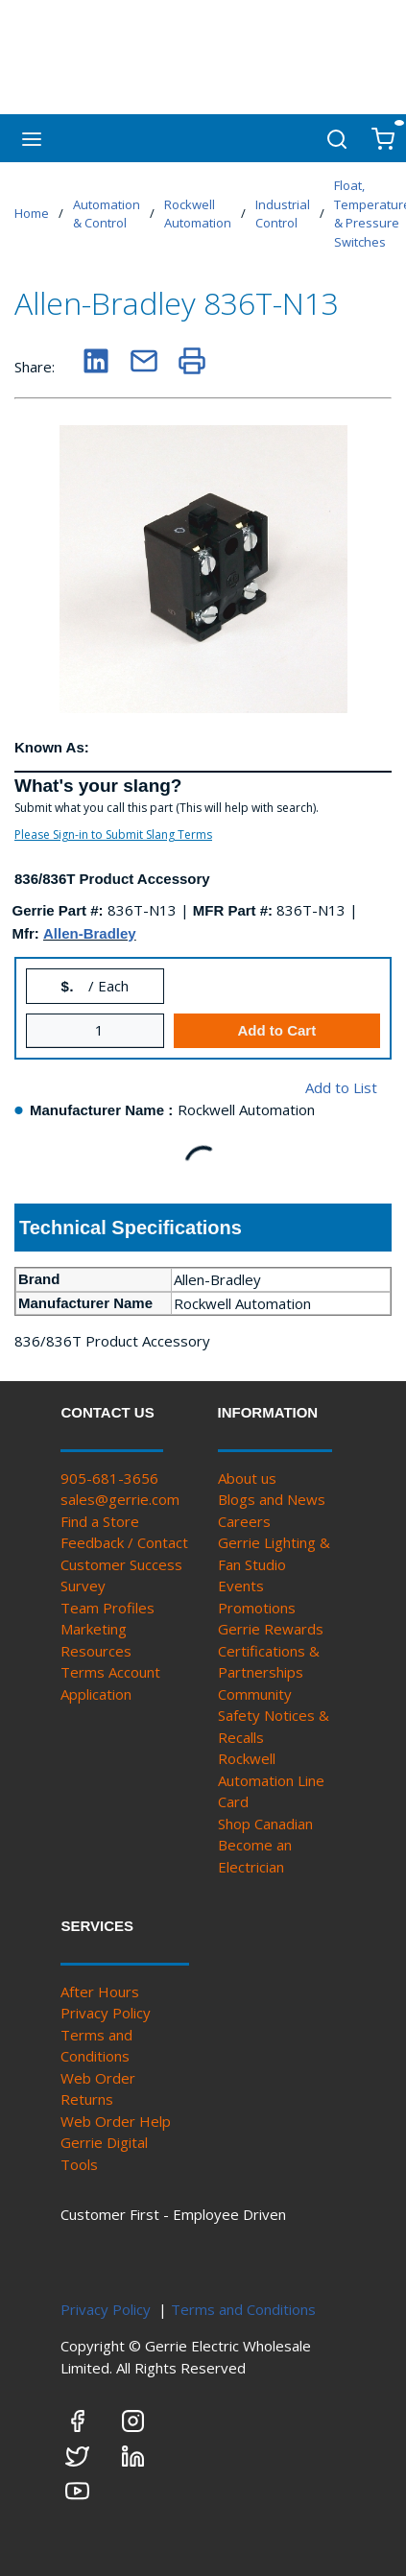  Describe the element at coordinates (255, 1694) in the screenshot. I see `Community` at that location.